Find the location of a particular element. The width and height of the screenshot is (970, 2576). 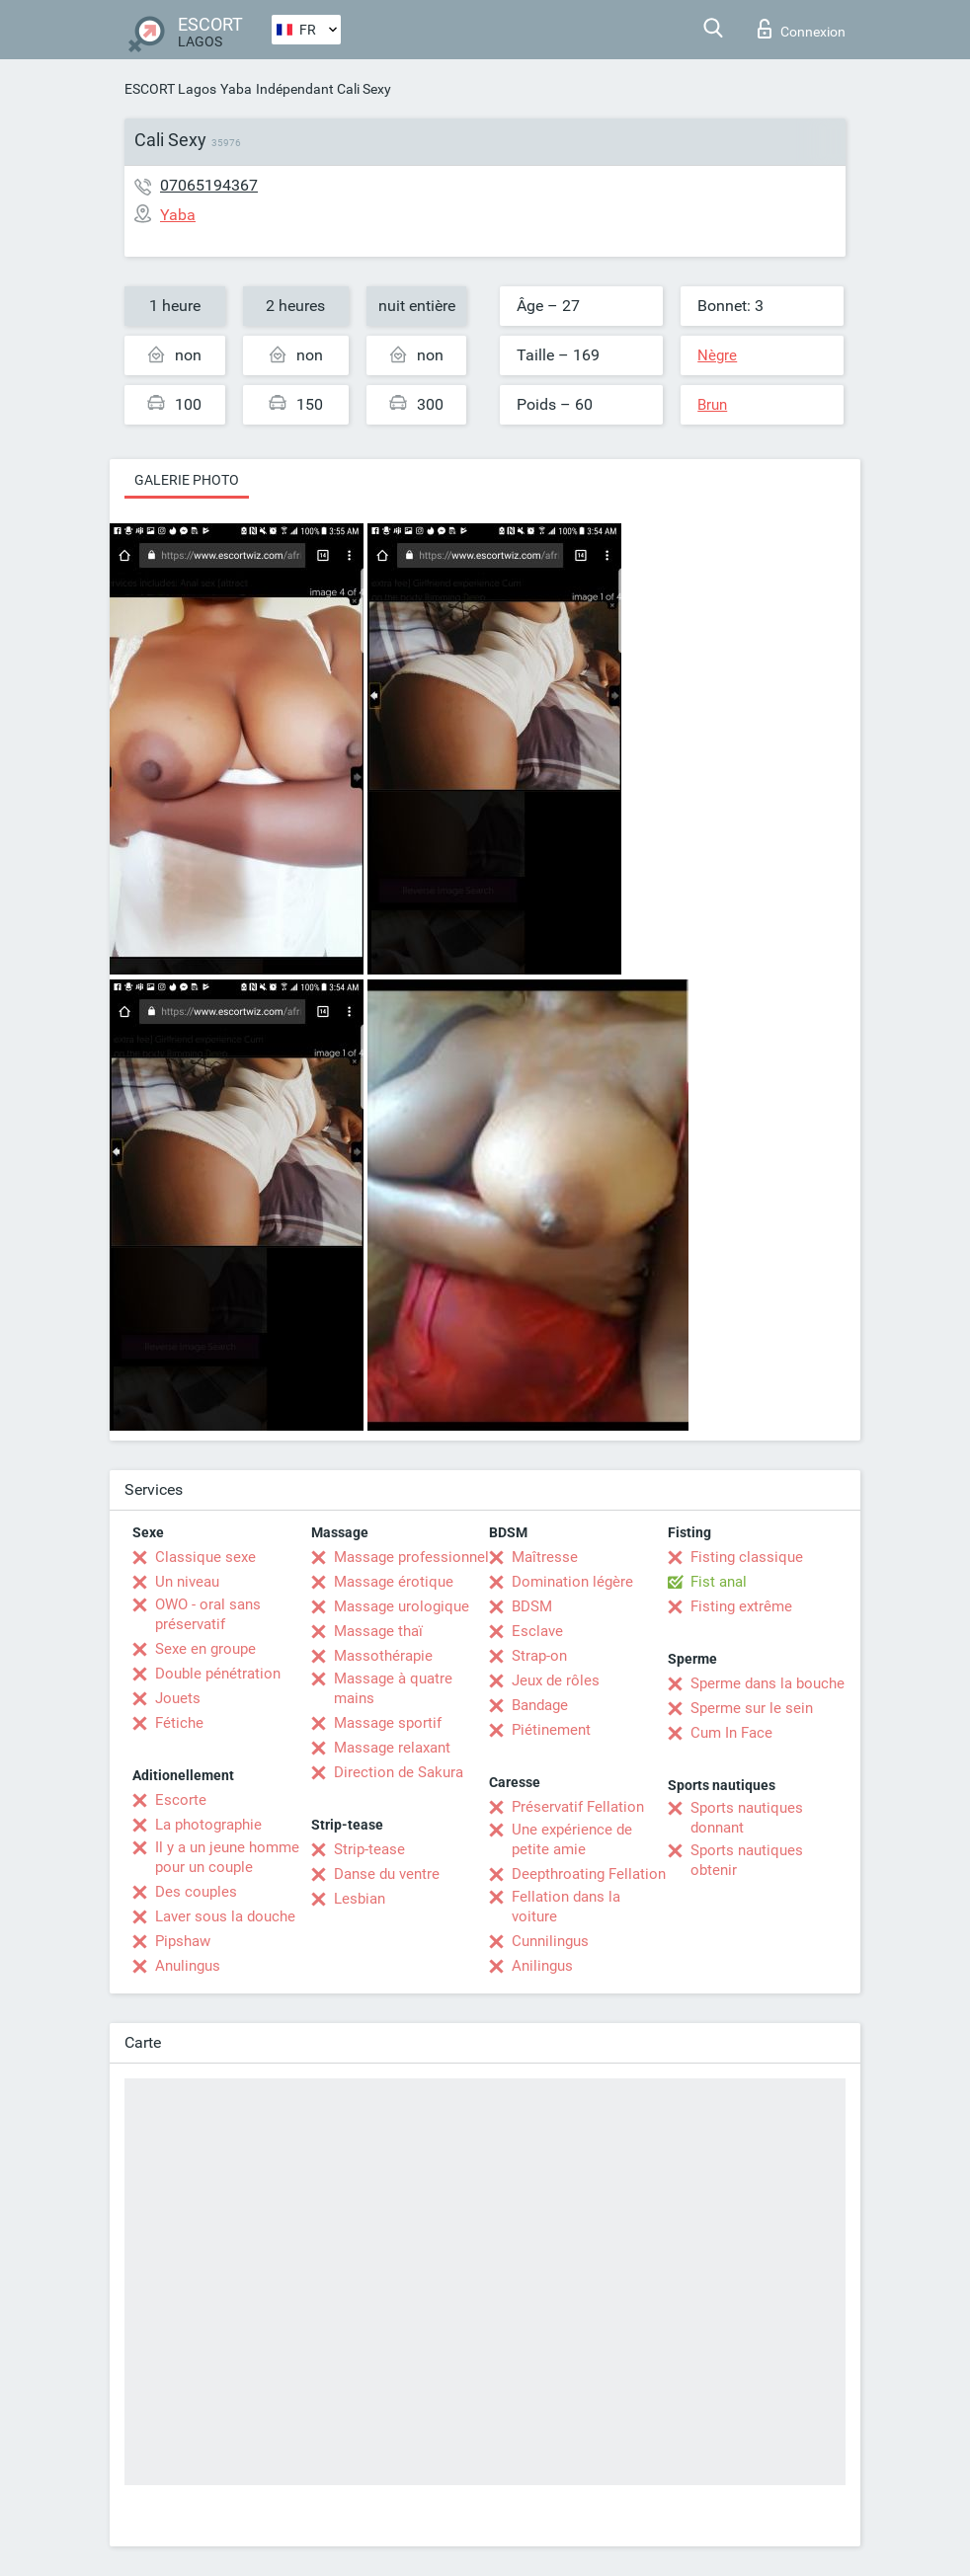

Escorte is located at coordinates (180, 1800).